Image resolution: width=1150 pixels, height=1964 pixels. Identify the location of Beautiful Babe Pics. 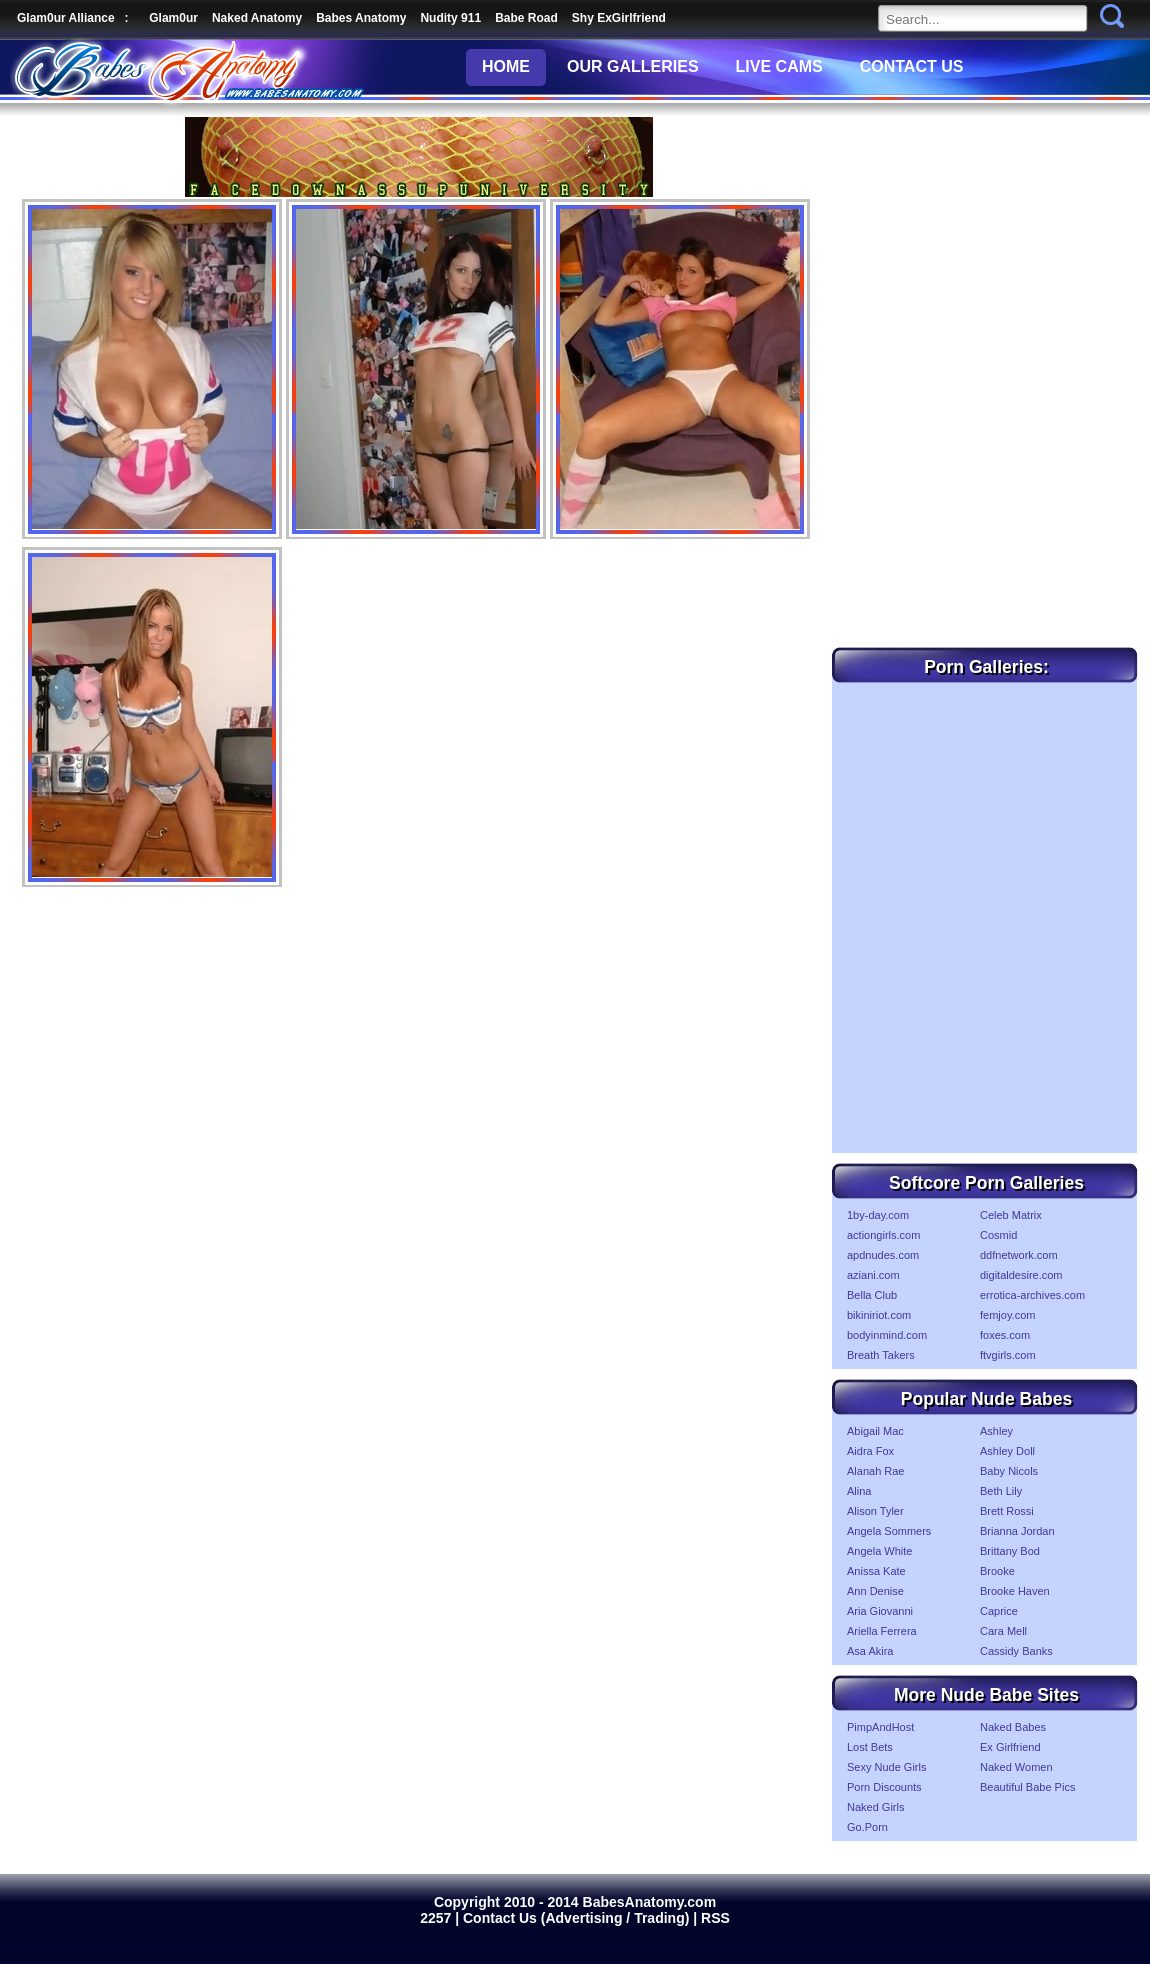
(1027, 1787).